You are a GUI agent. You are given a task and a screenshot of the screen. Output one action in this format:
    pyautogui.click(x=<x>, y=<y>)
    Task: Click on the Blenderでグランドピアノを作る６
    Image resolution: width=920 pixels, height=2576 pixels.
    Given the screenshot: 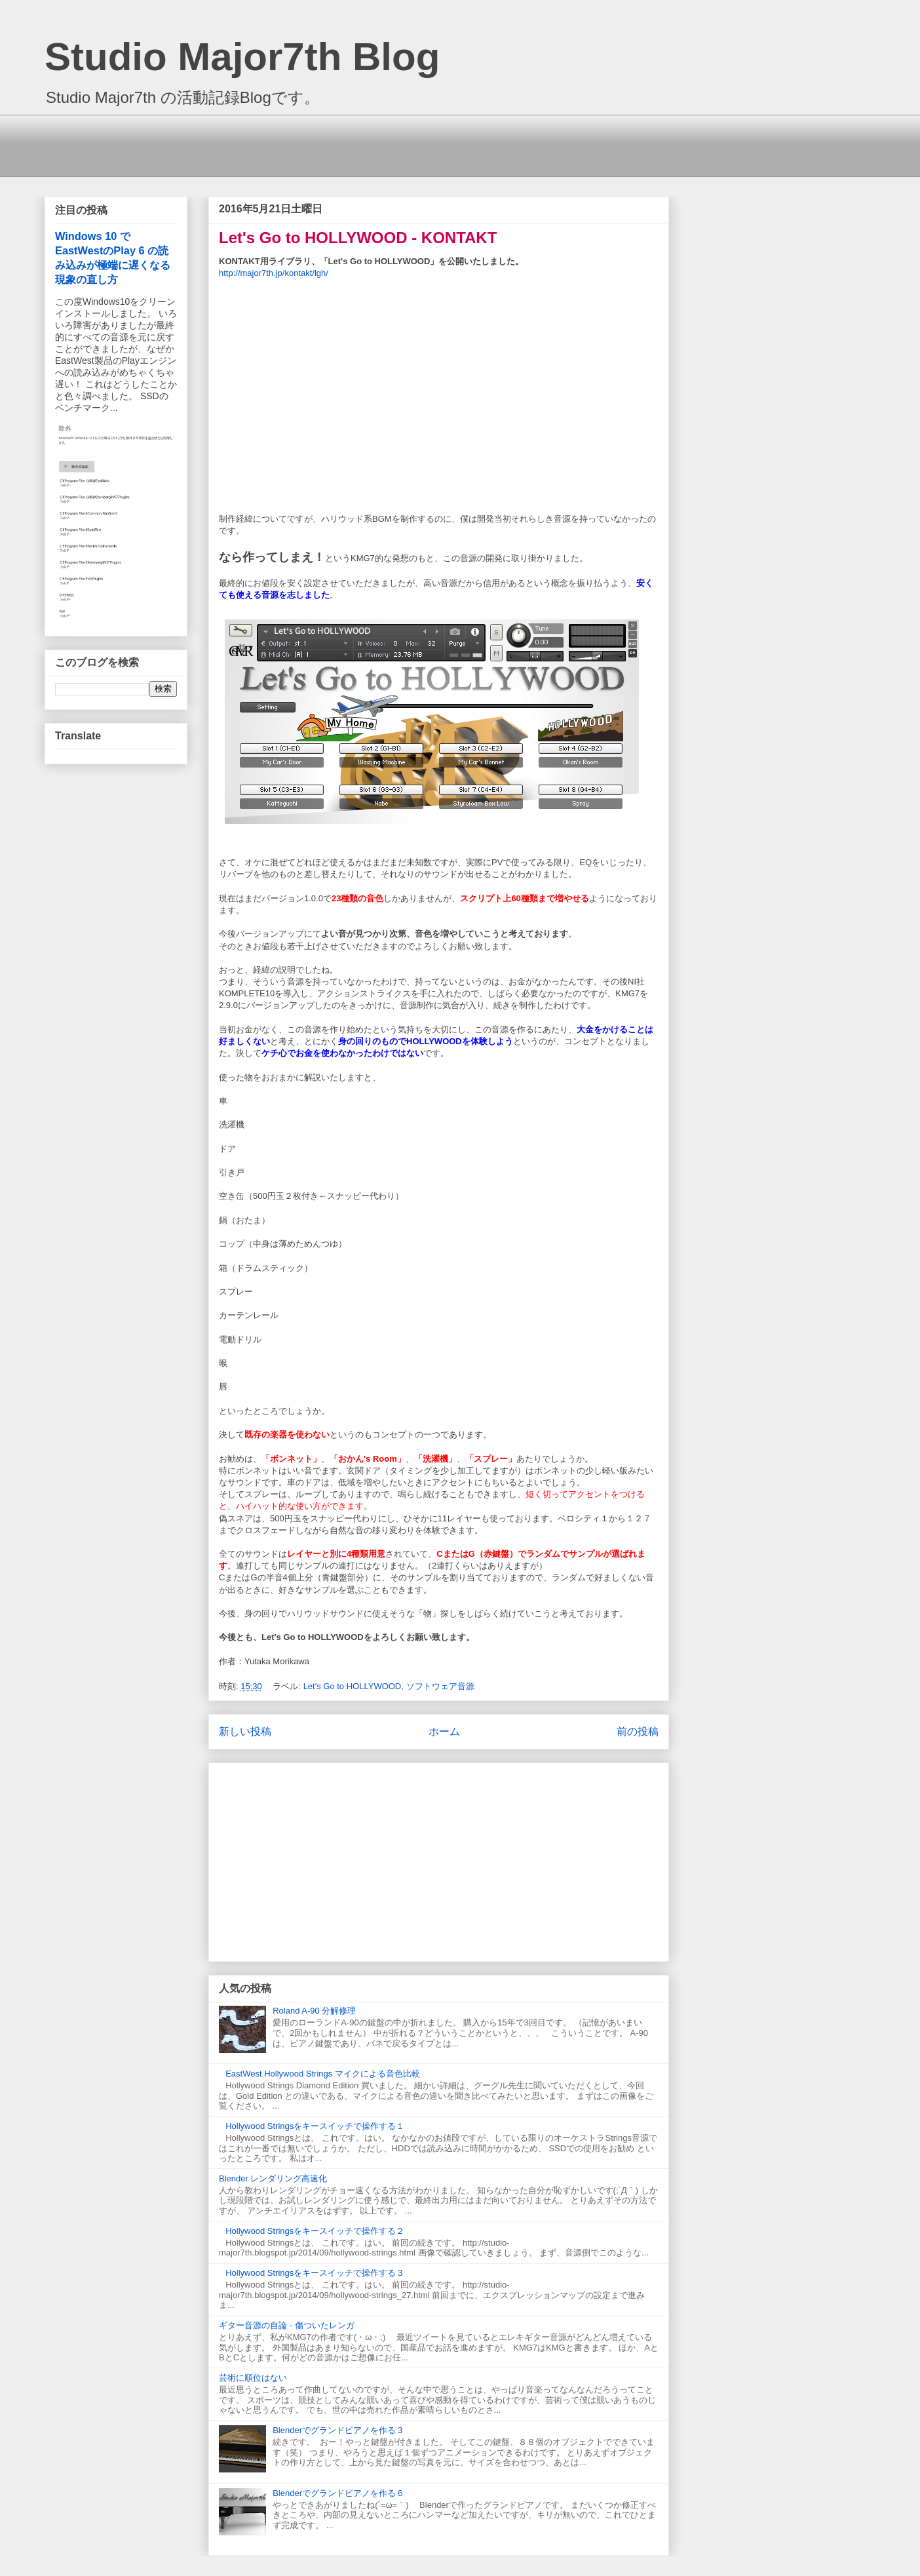 What is the action you would take?
    pyautogui.click(x=338, y=2493)
    